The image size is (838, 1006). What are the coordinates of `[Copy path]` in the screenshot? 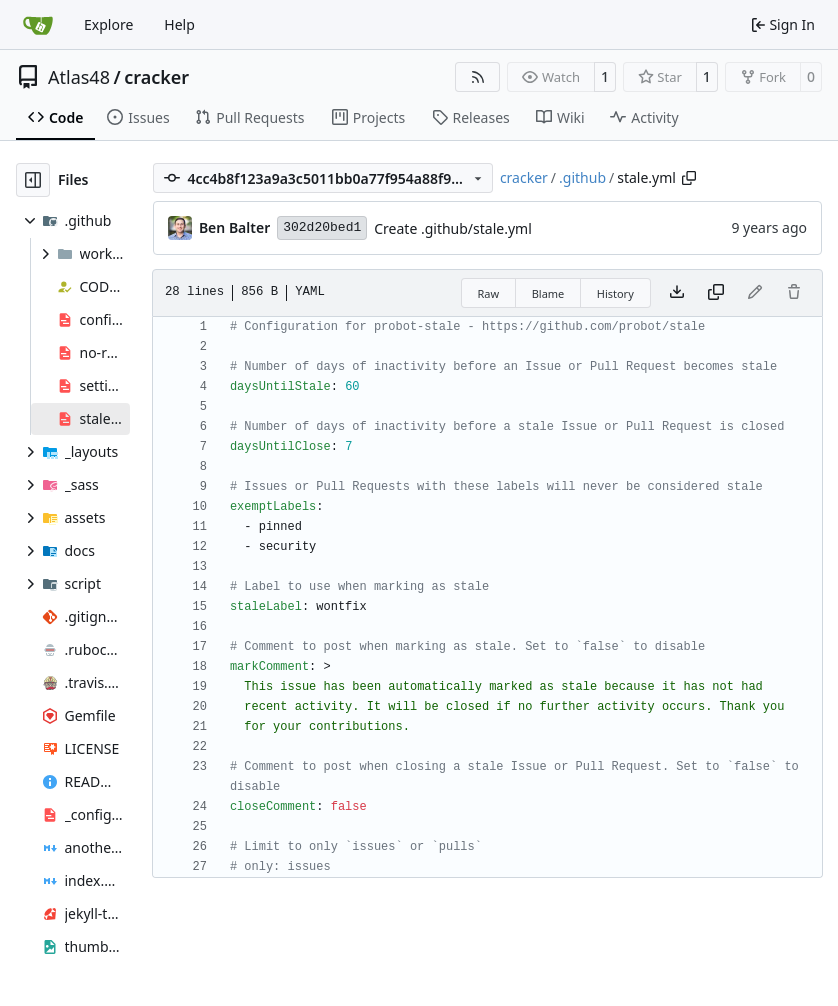 It's located at (689, 178).